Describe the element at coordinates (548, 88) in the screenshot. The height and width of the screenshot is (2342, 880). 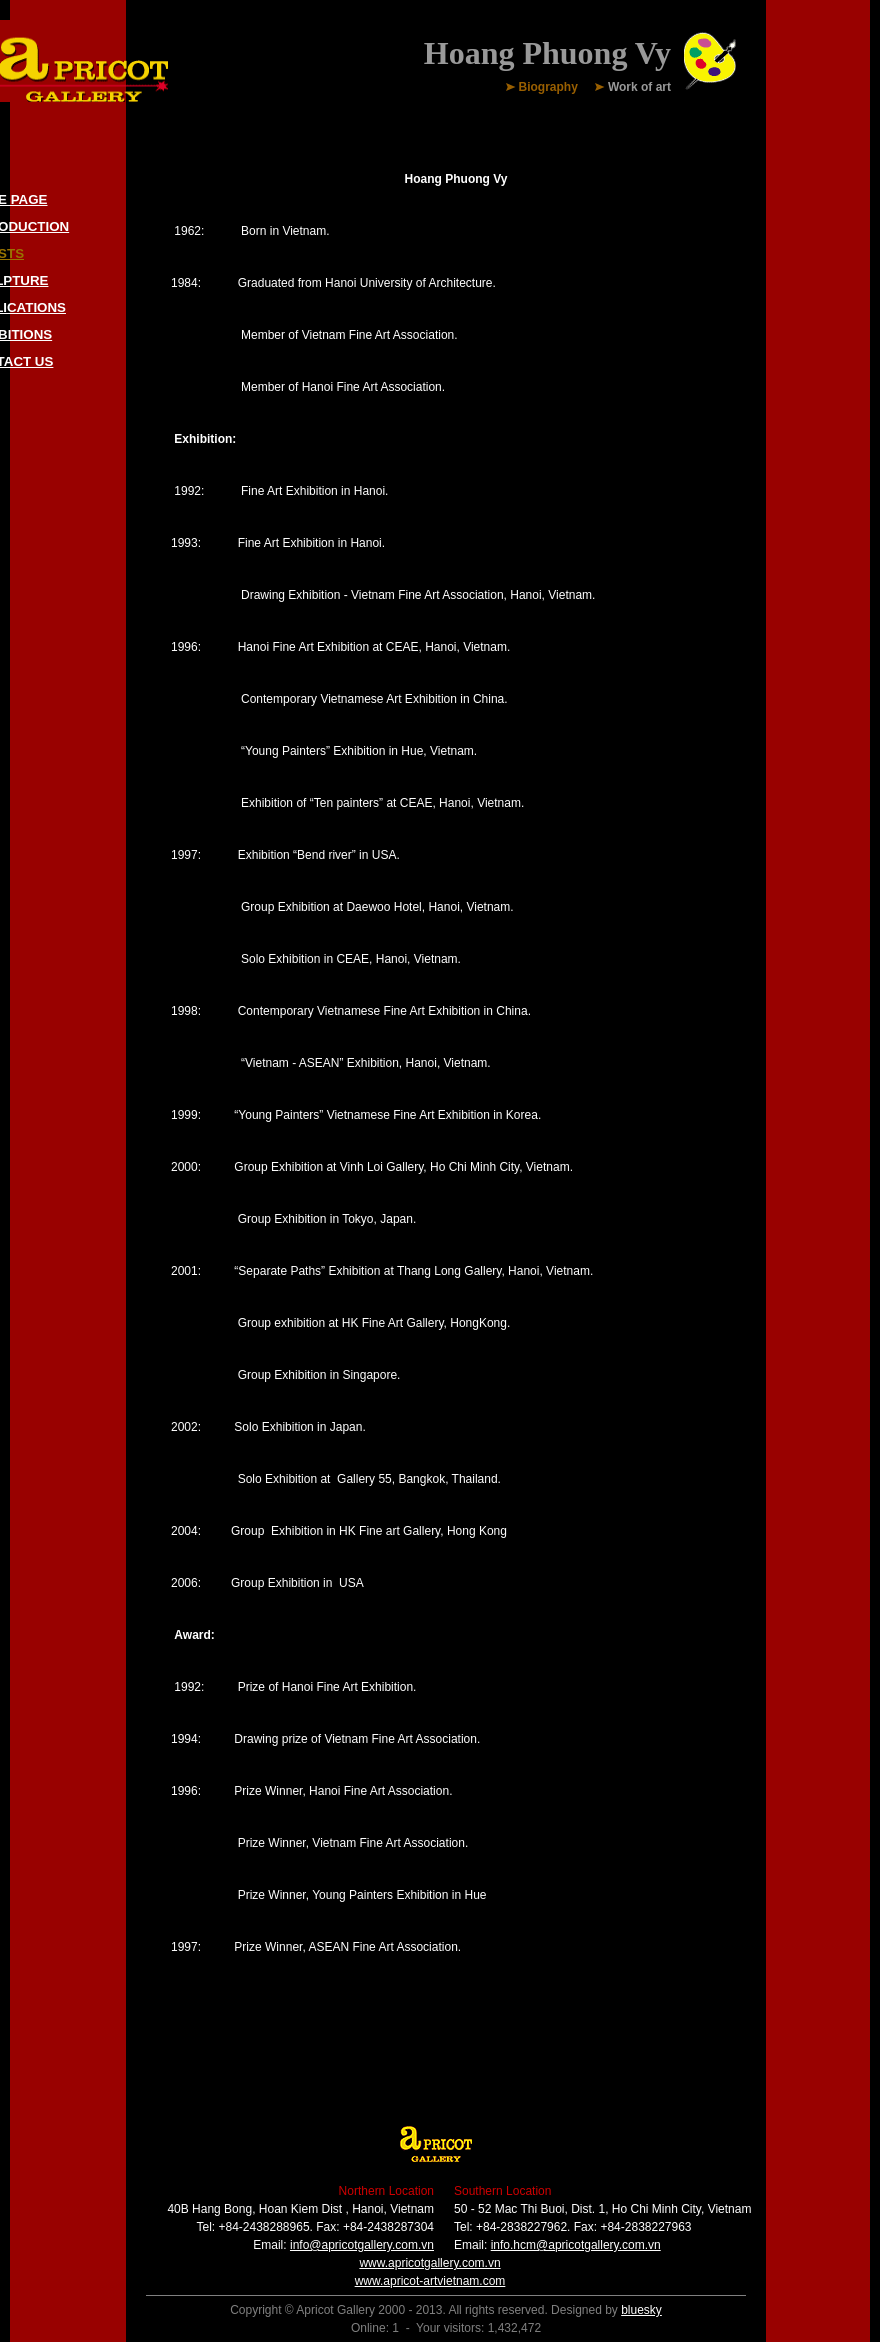
I see `Biography` at that location.